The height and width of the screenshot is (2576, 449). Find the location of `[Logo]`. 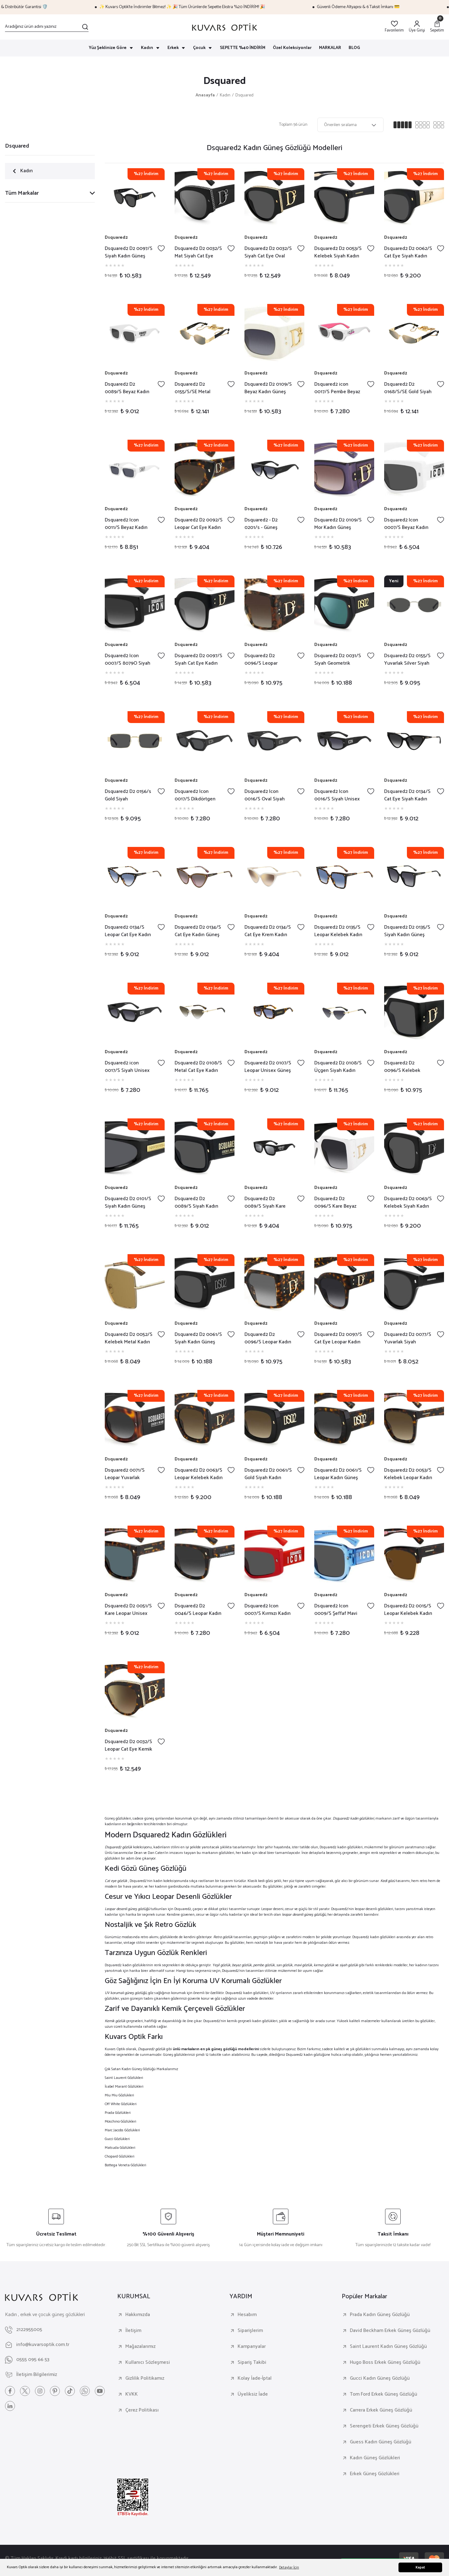

[Logo] is located at coordinates (224, 27).